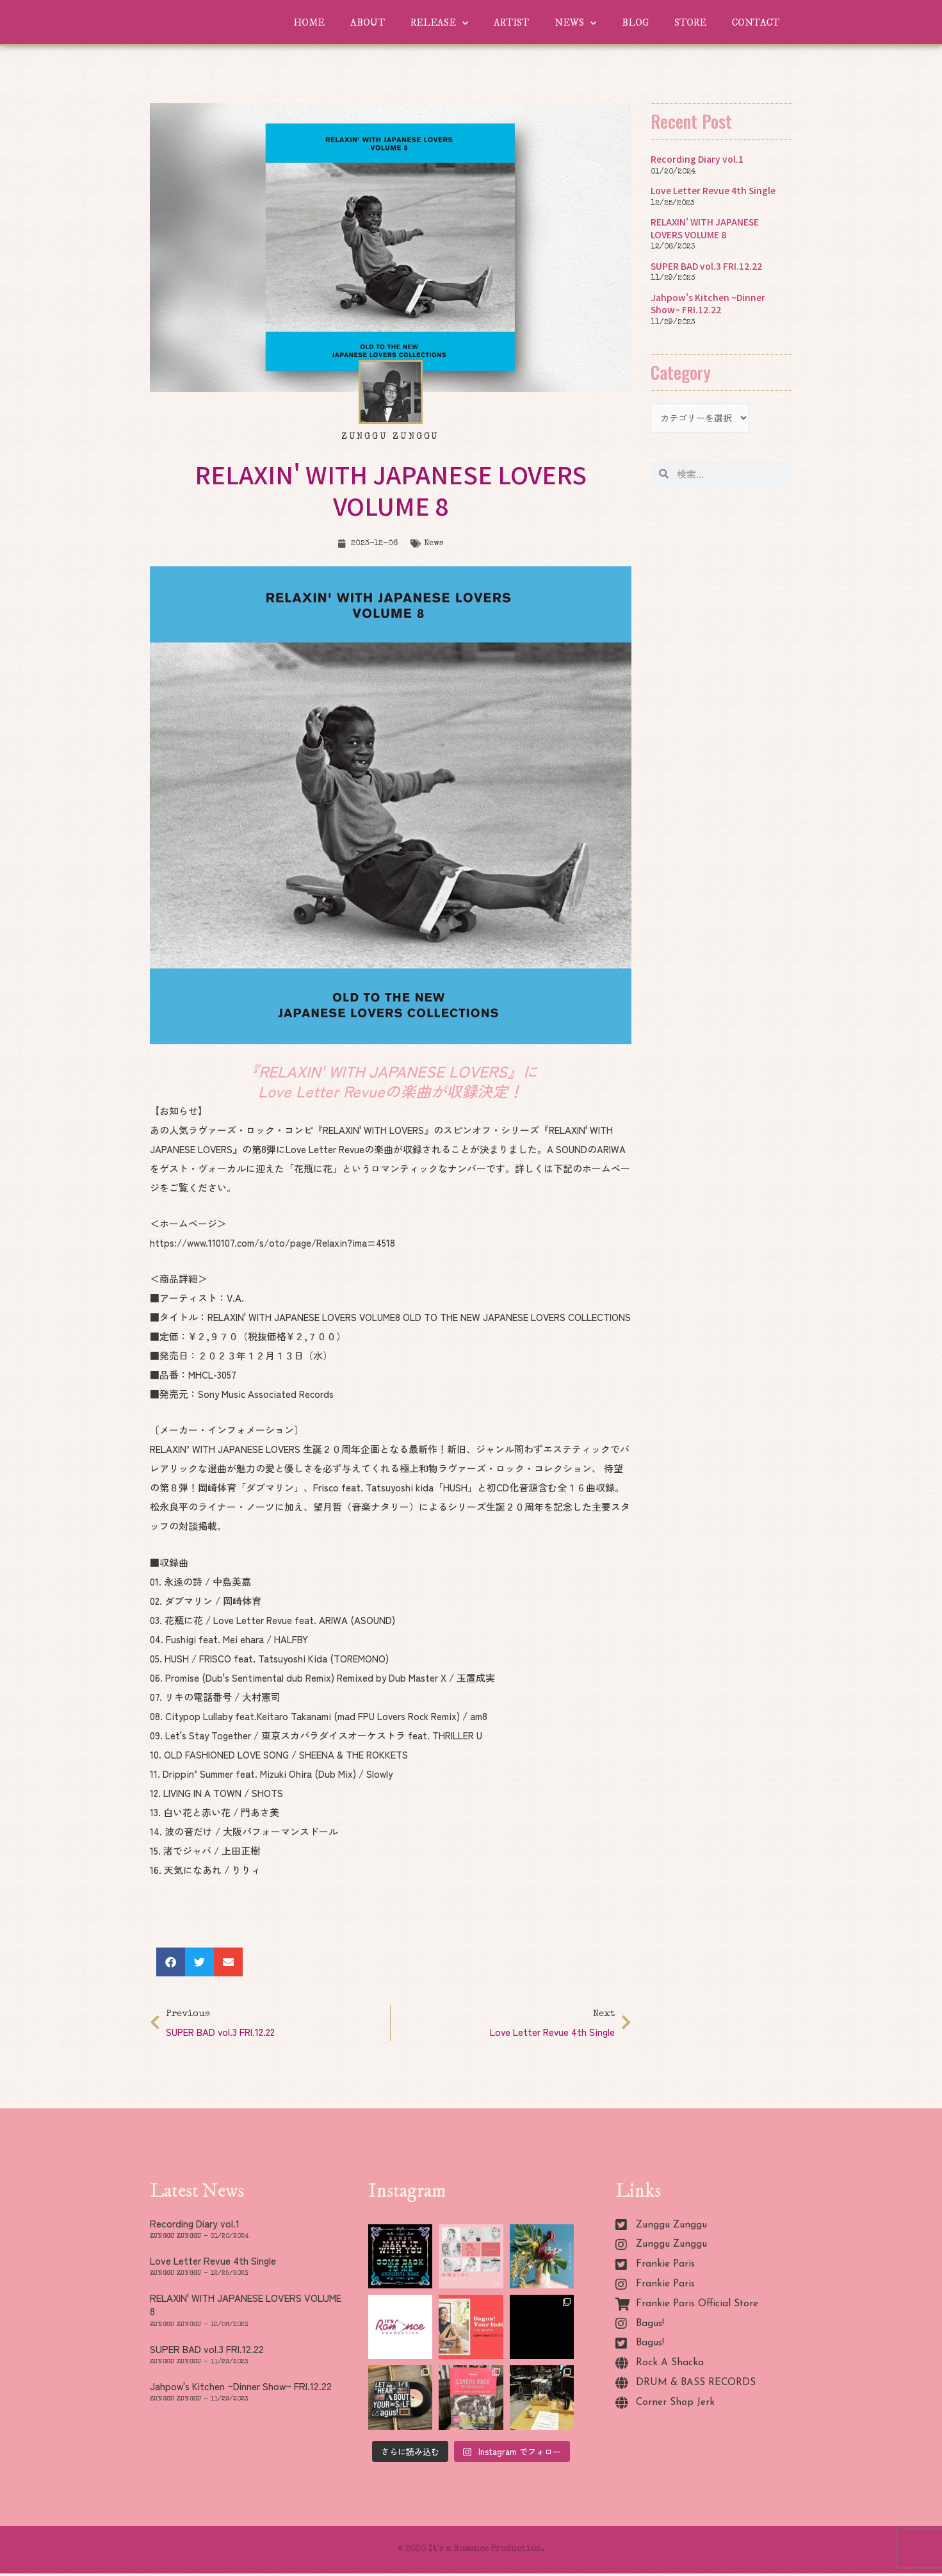  What do you see at coordinates (635, 23) in the screenshot?
I see `BLOG` at bounding box center [635, 23].